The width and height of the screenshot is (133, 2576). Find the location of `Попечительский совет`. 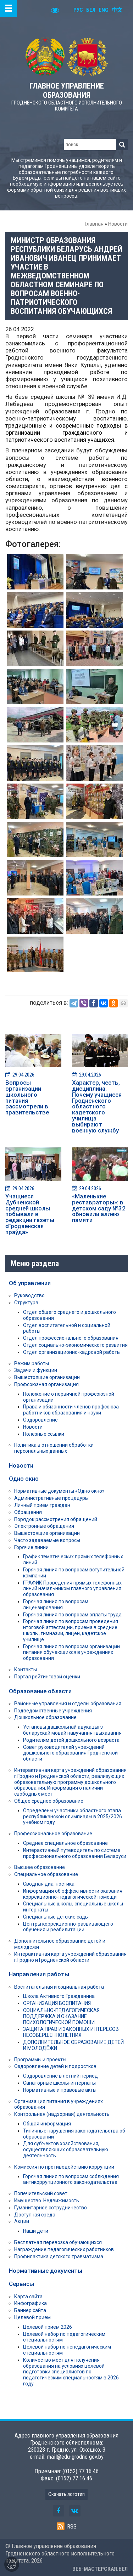

Попечительский совет is located at coordinates (40, 2193).